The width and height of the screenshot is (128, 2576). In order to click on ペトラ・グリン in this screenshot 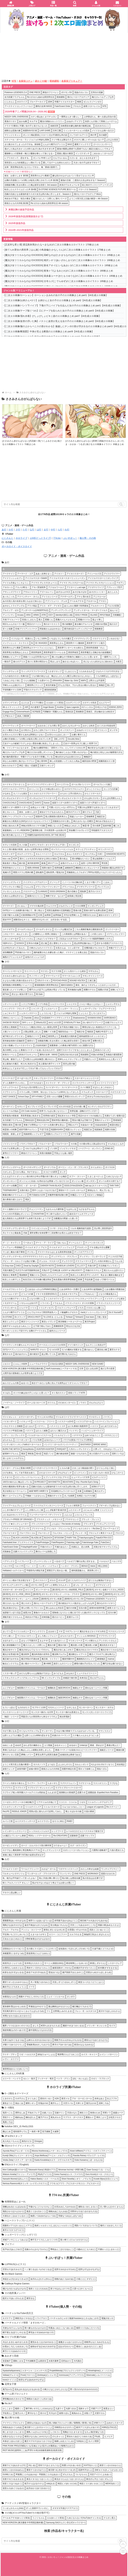, I will do `click(63, 2078)`.